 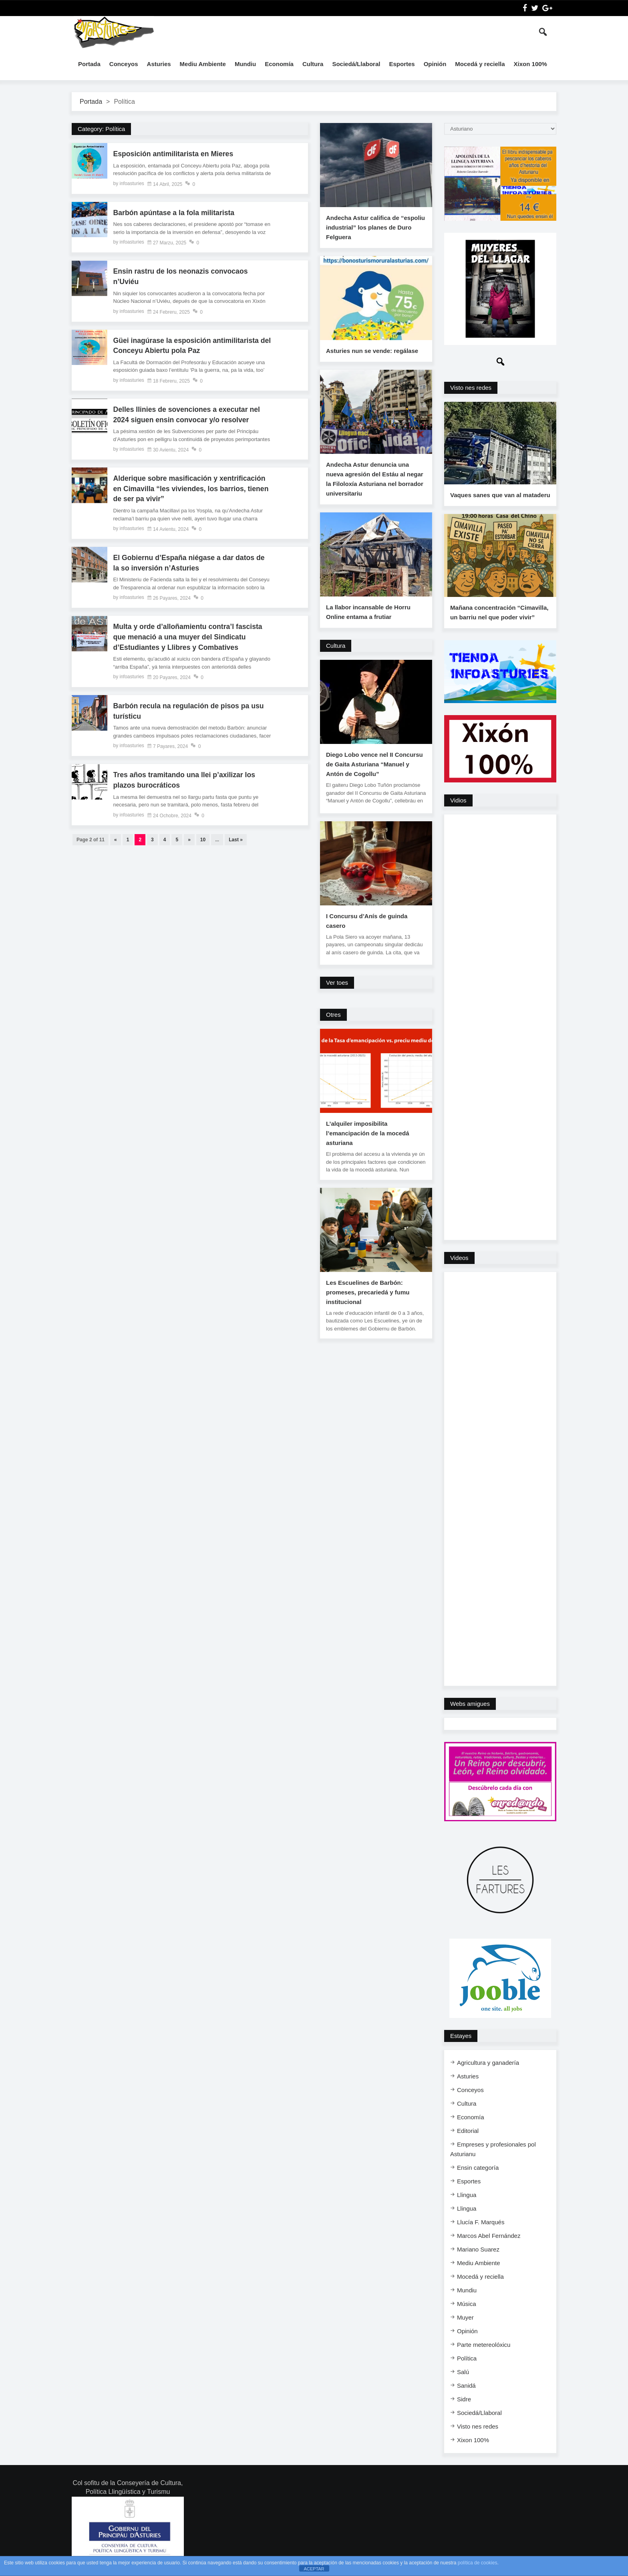 What do you see at coordinates (202, 842) in the screenshot?
I see `10` at bounding box center [202, 842].